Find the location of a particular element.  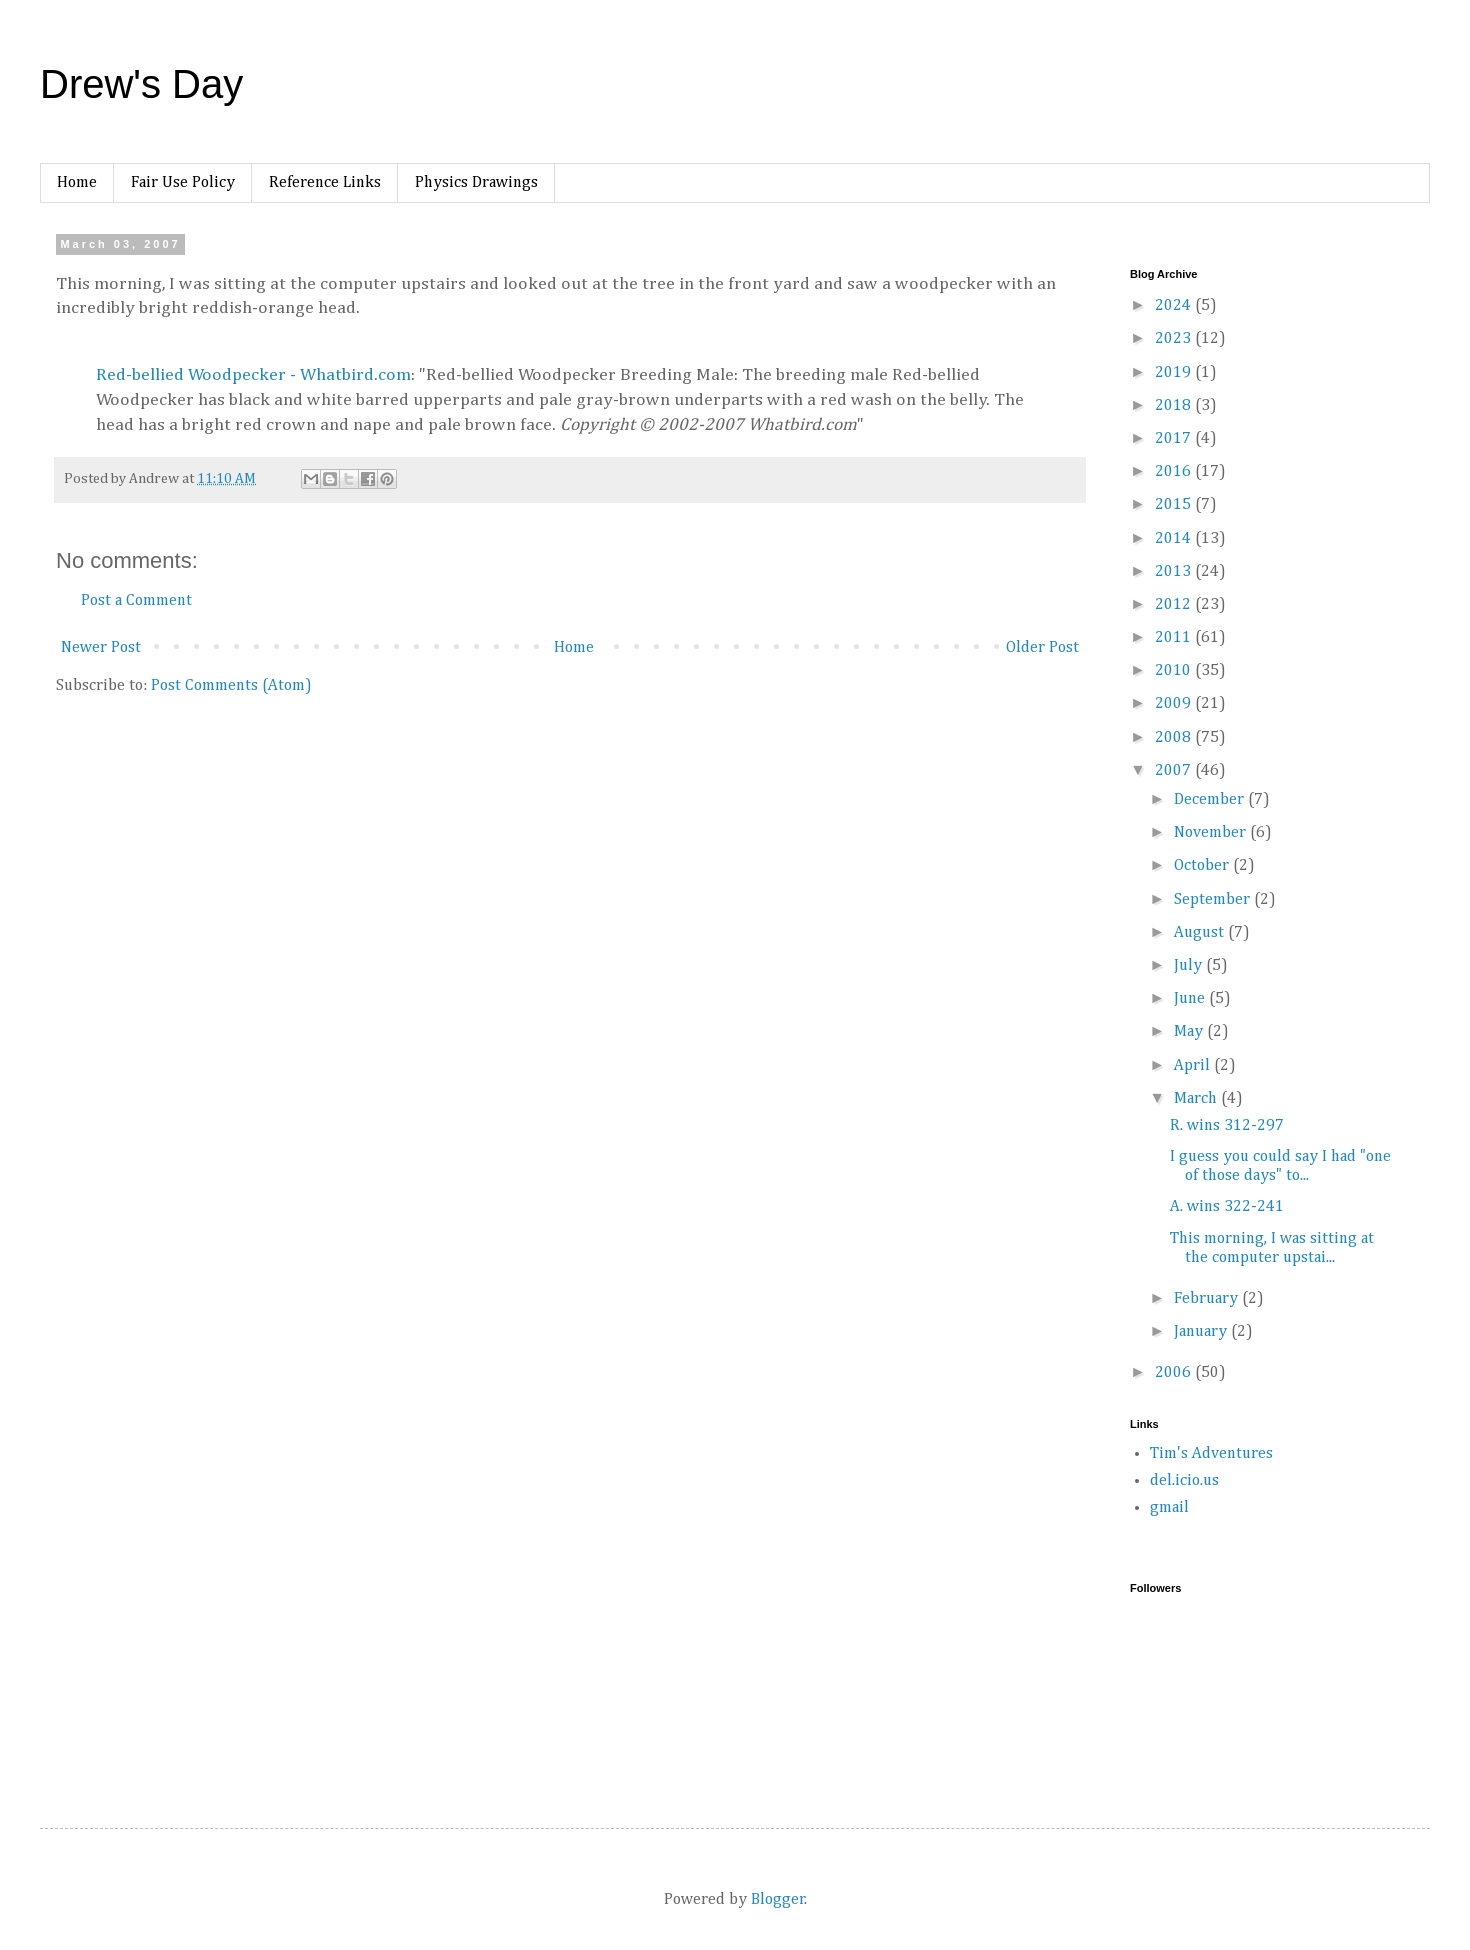

Post a Comment is located at coordinates (136, 601).